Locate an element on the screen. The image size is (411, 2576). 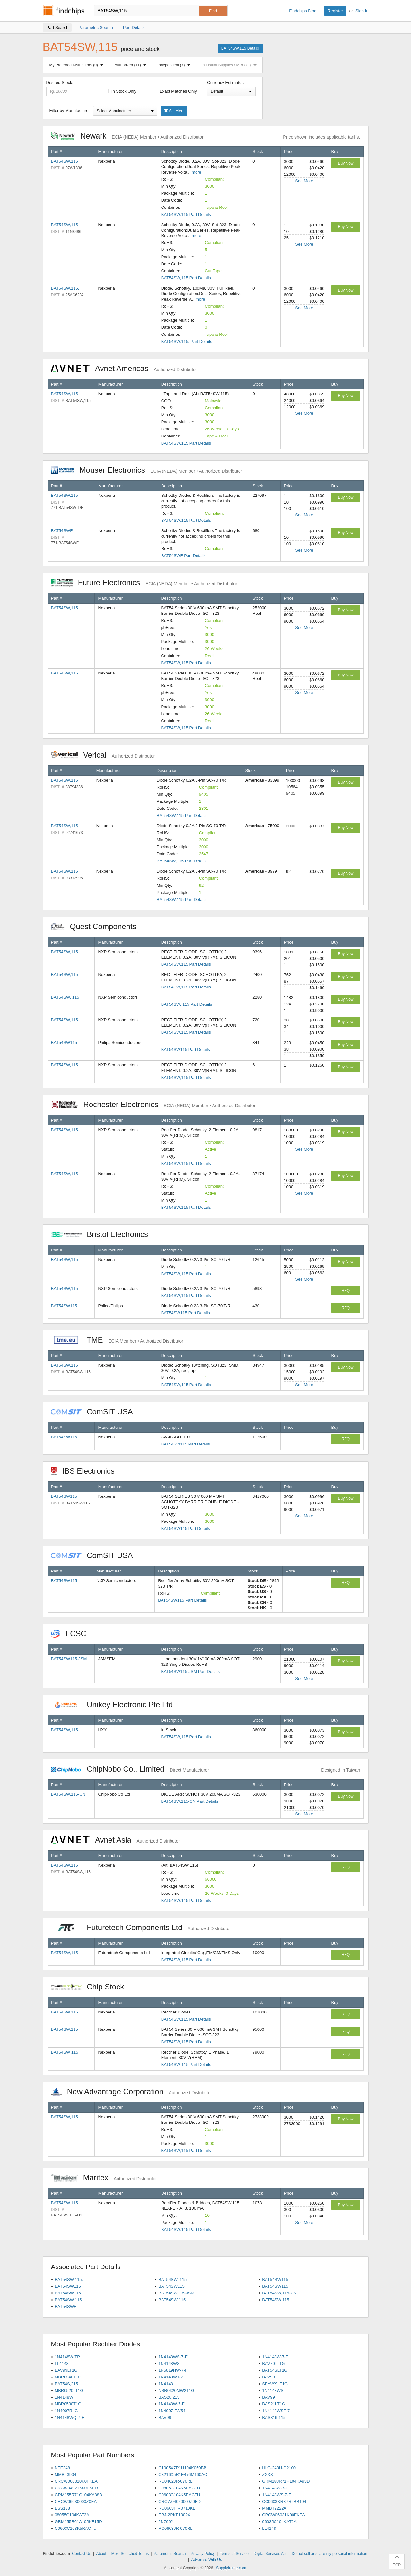
Maritex is located at coordinates (104, 2177).